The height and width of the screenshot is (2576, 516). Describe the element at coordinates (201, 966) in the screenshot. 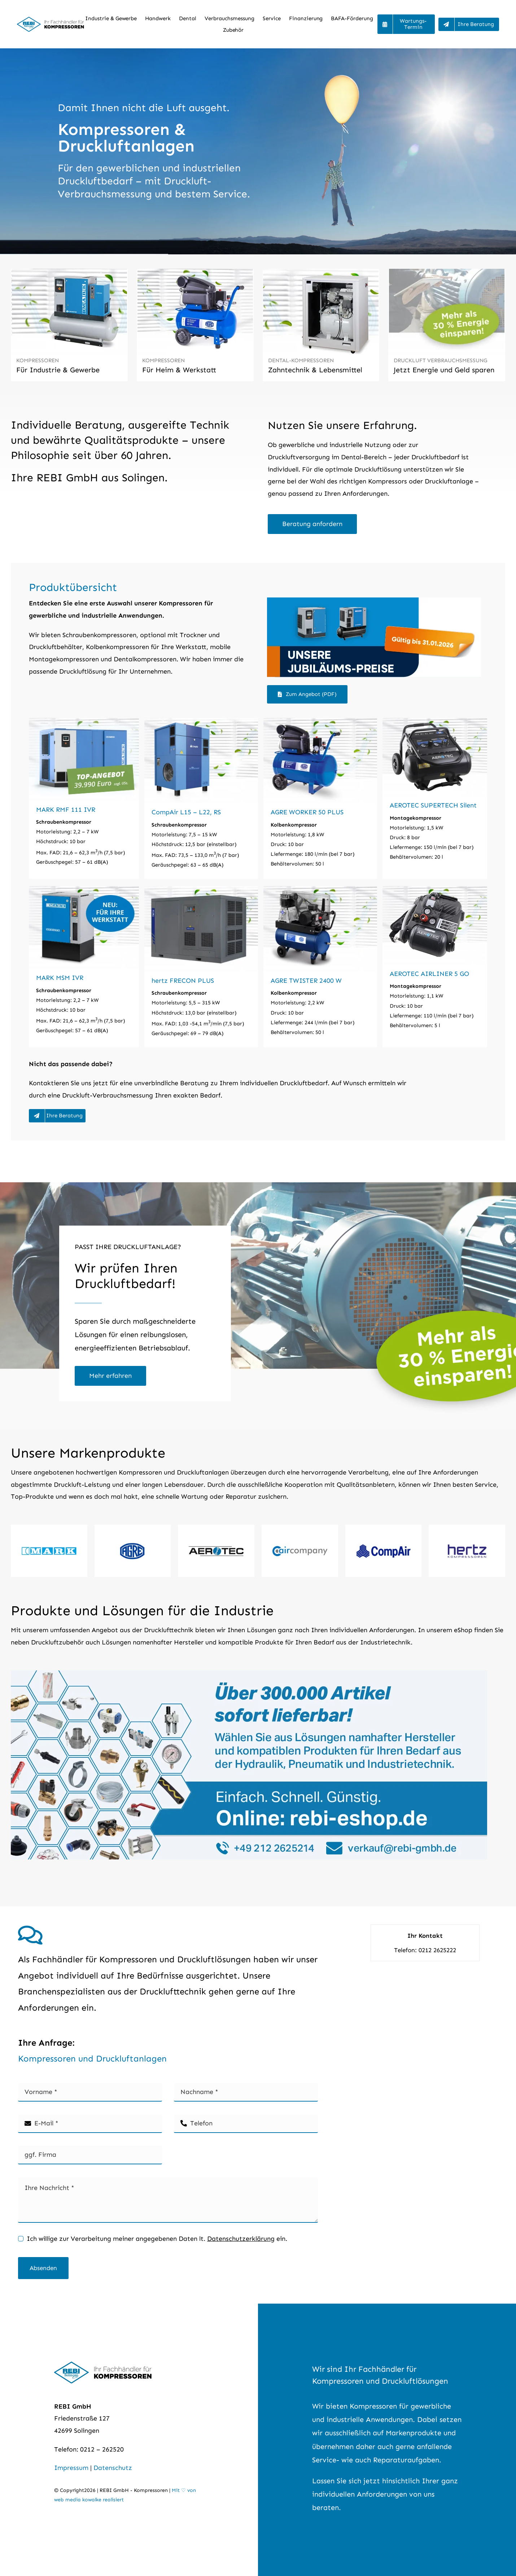

I see `[hertz FRECON PLUS]` at that location.